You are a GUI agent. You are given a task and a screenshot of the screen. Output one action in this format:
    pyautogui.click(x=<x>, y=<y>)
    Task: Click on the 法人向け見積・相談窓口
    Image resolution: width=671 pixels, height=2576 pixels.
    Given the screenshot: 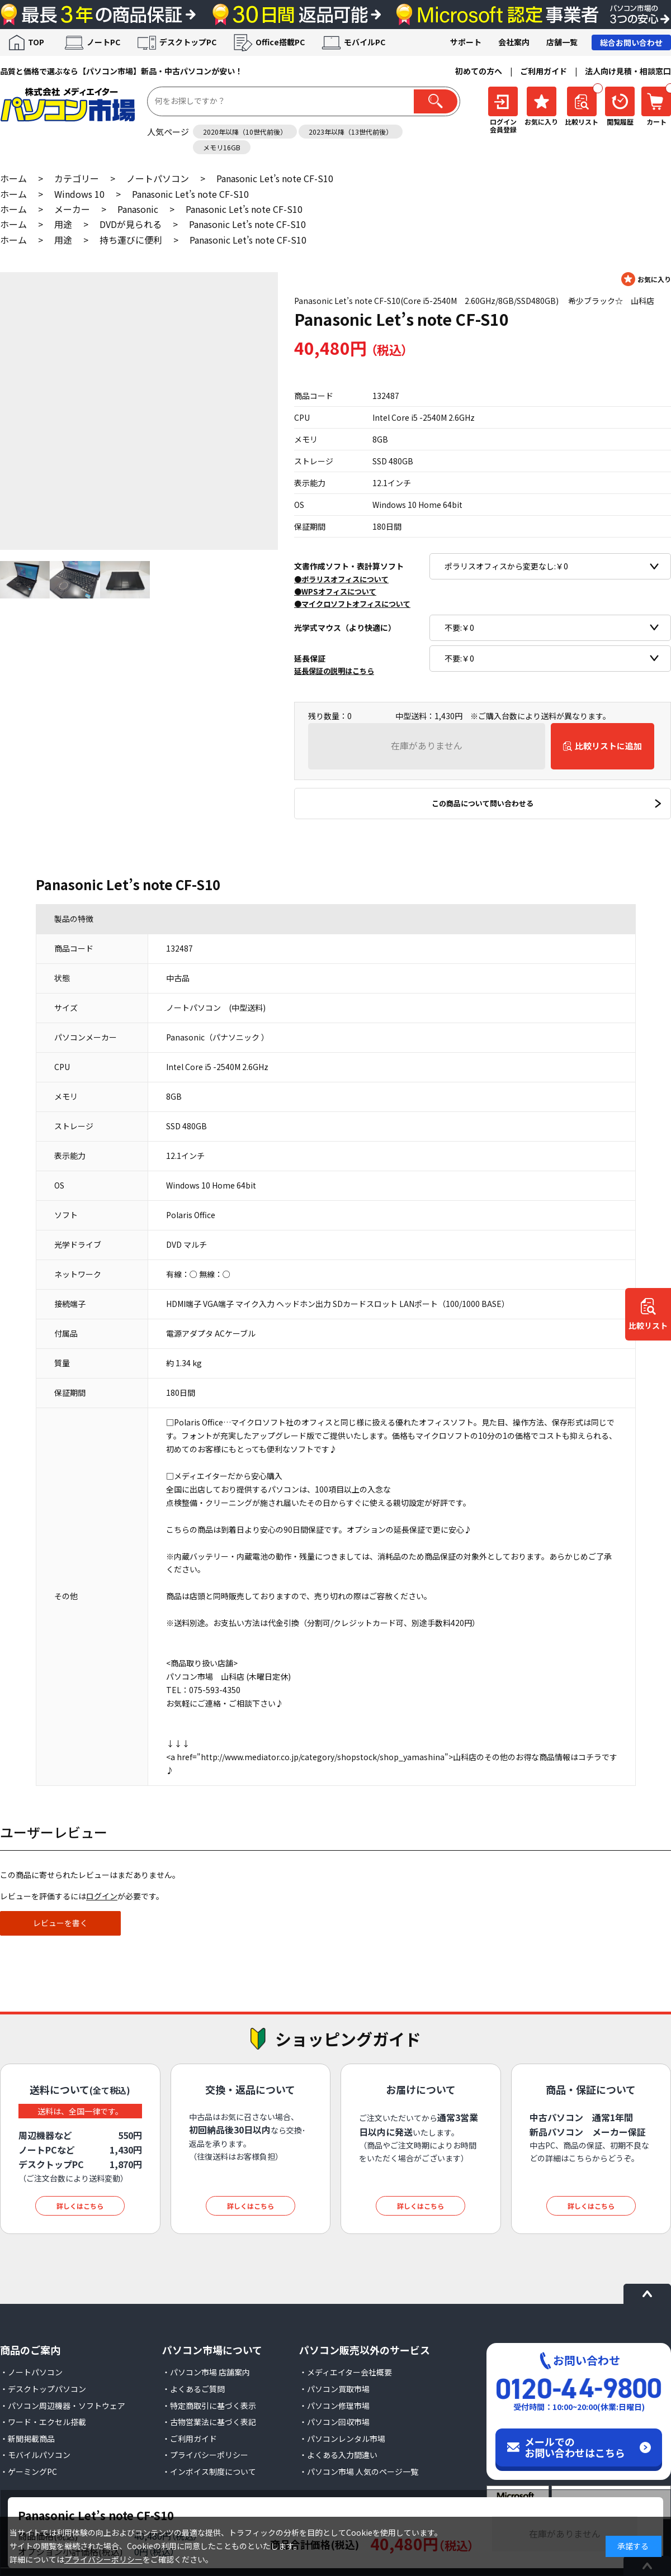 What is the action you would take?
    pyautogui.click(x=628, y=71)
    